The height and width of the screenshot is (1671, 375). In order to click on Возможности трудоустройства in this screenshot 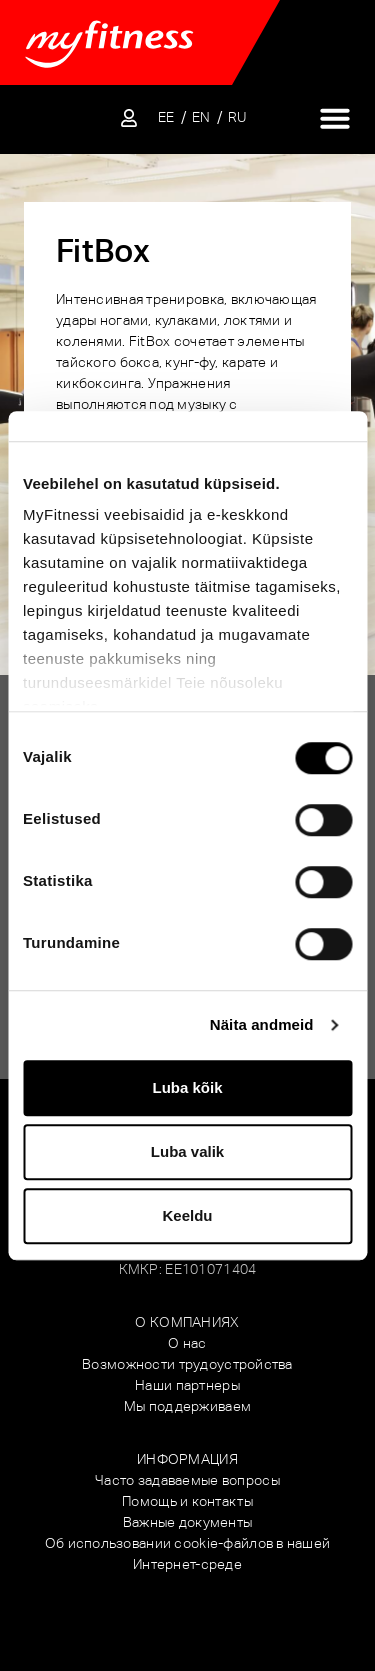, I will do `click(187, 1364)`.